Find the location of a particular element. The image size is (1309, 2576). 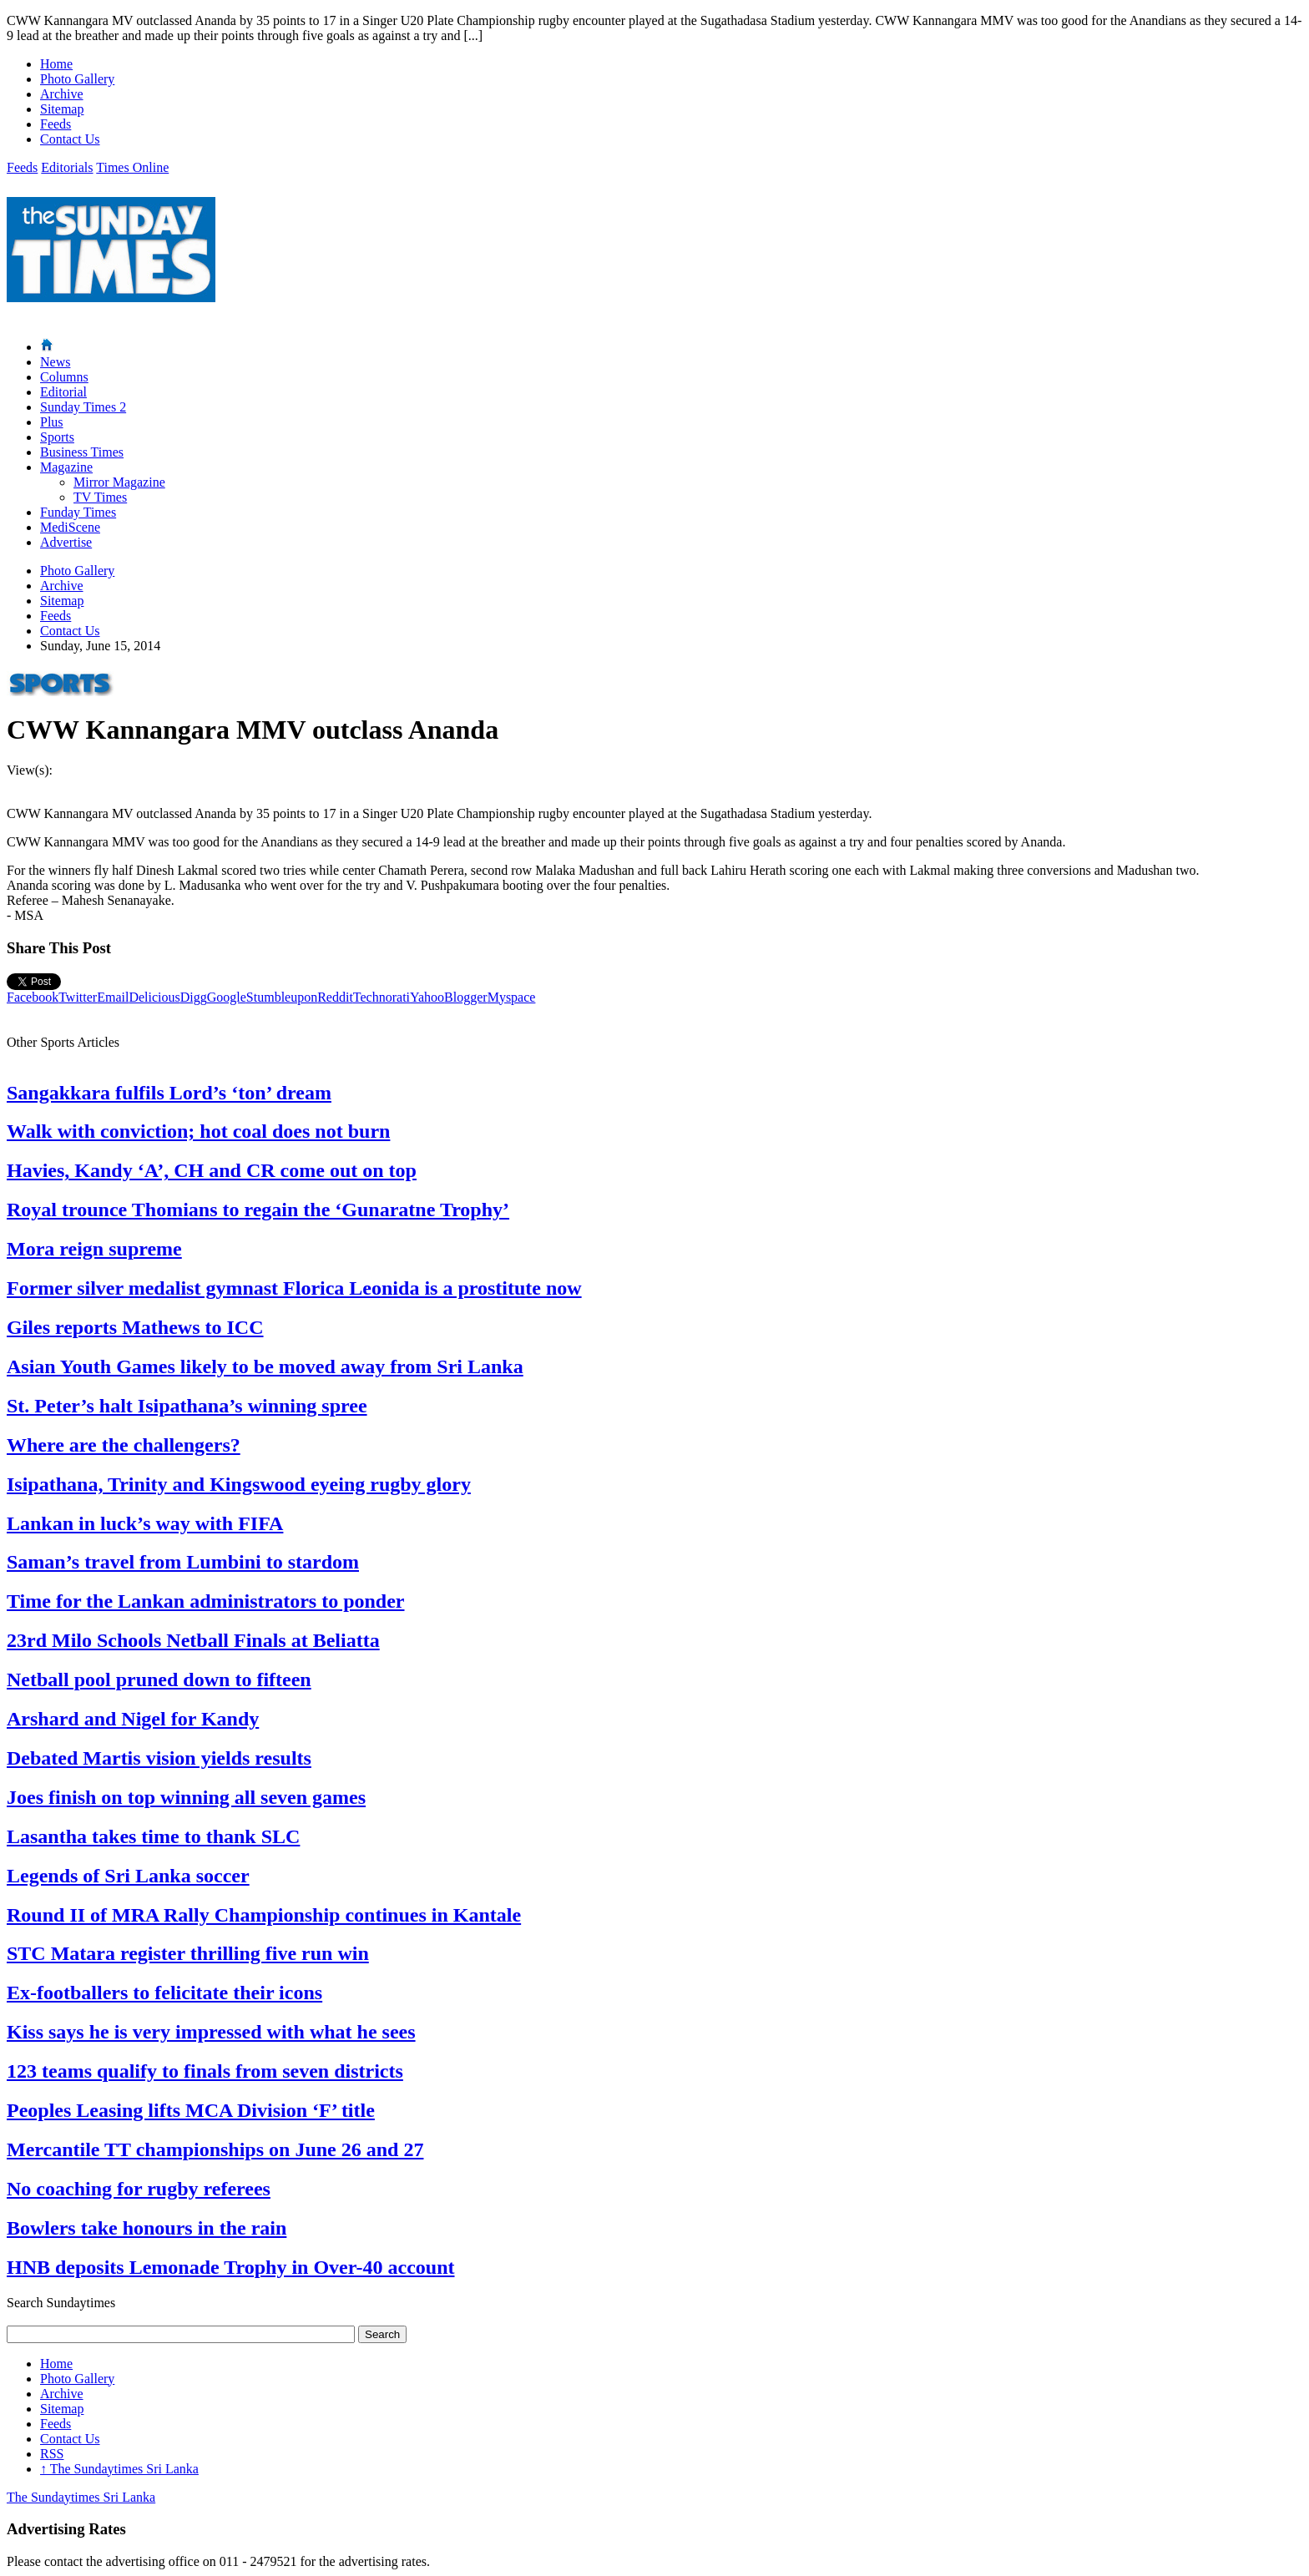

Yahoo is located at coordinates (427, 997).